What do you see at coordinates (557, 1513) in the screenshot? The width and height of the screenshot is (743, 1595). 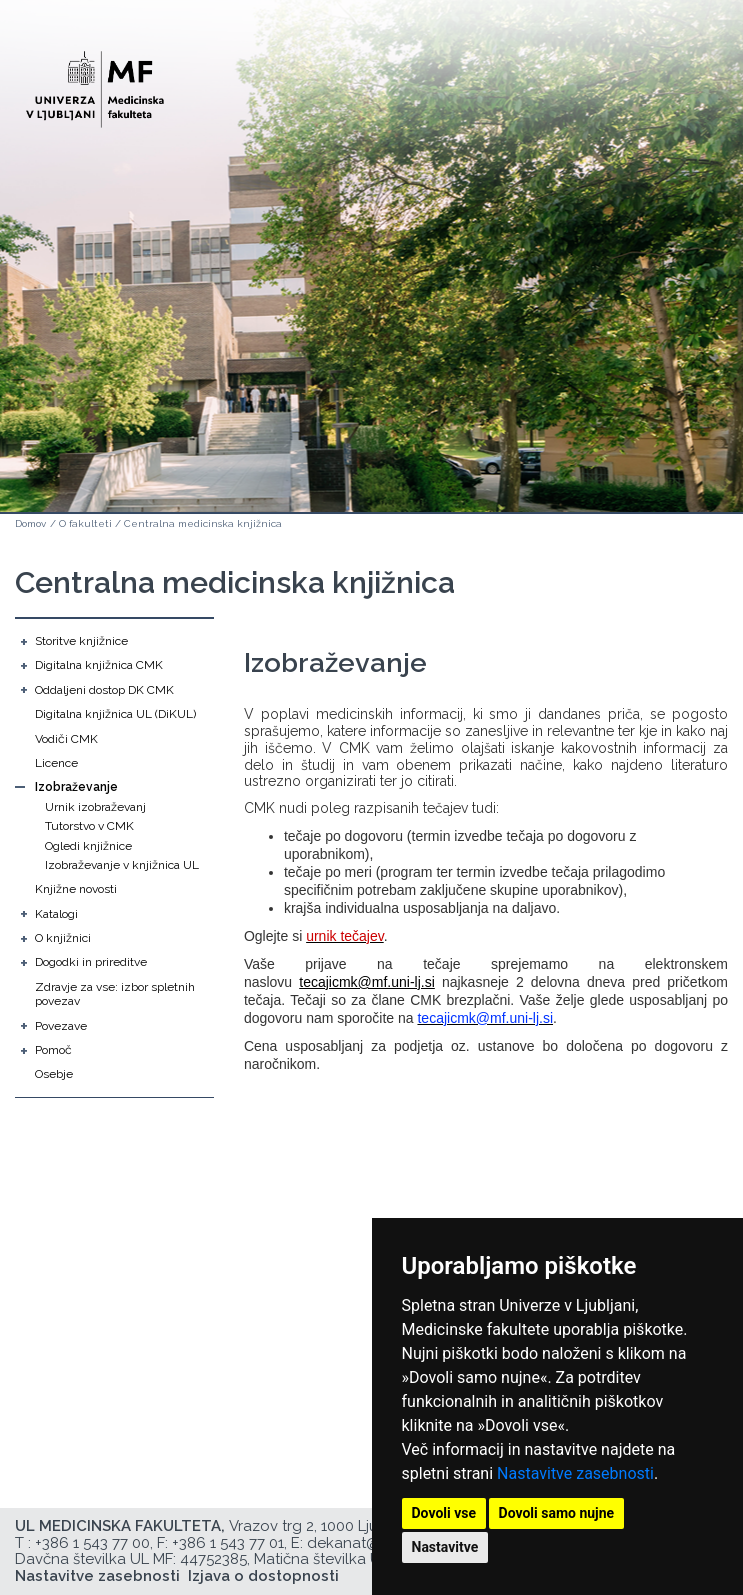 I see `Dovoli samo nujne [button]` at bounding box center [557, 1513].